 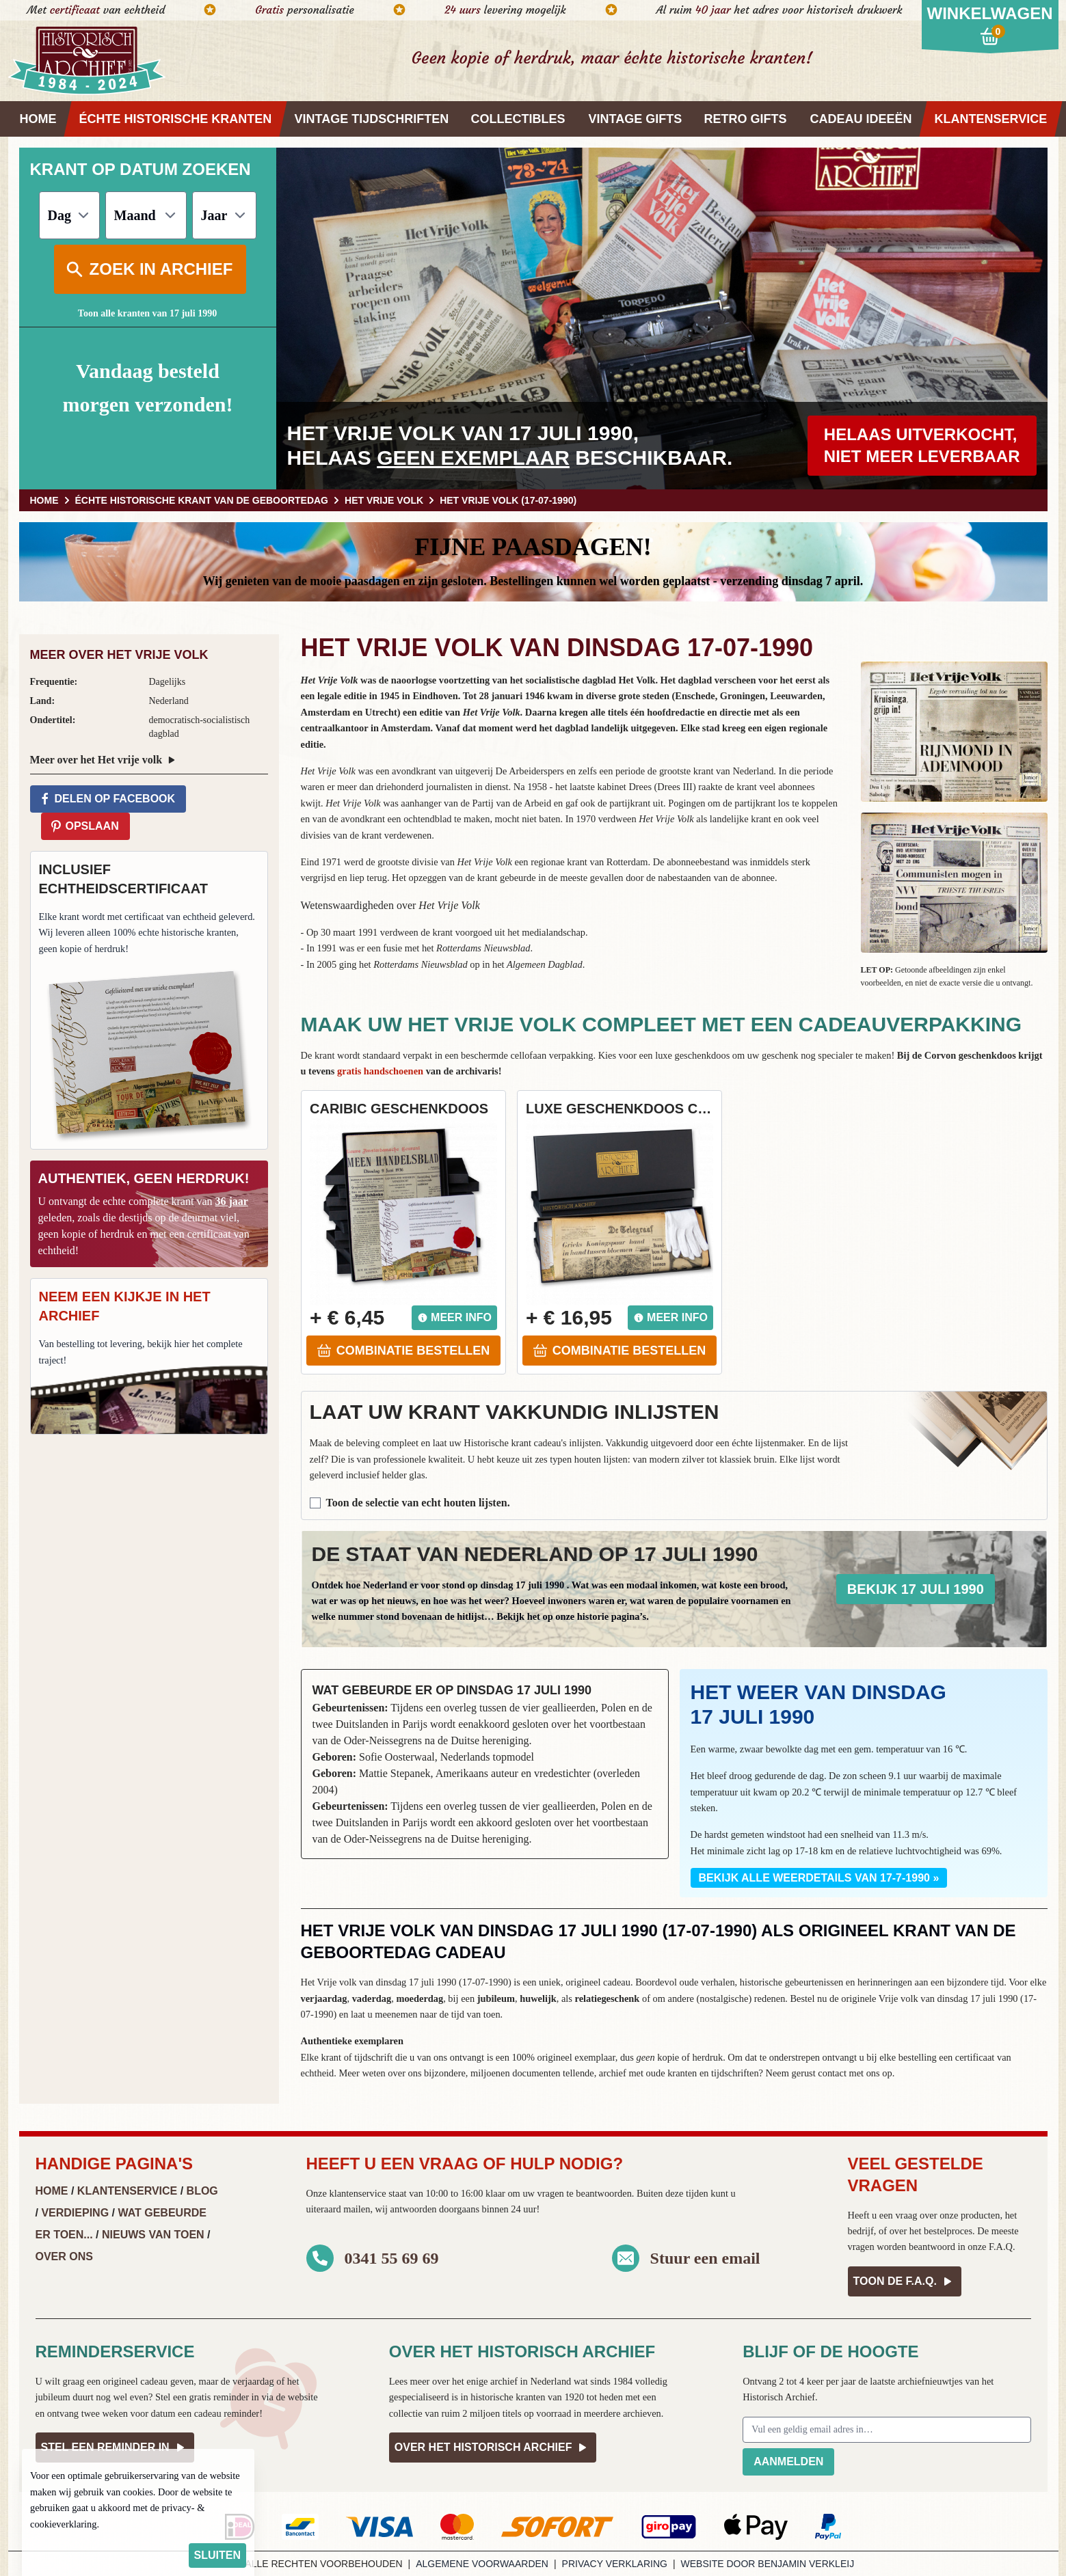 What do you see at coordinates (832, 2072) in the screenshot?
I see `contact` at bounding box center [832, 2072].